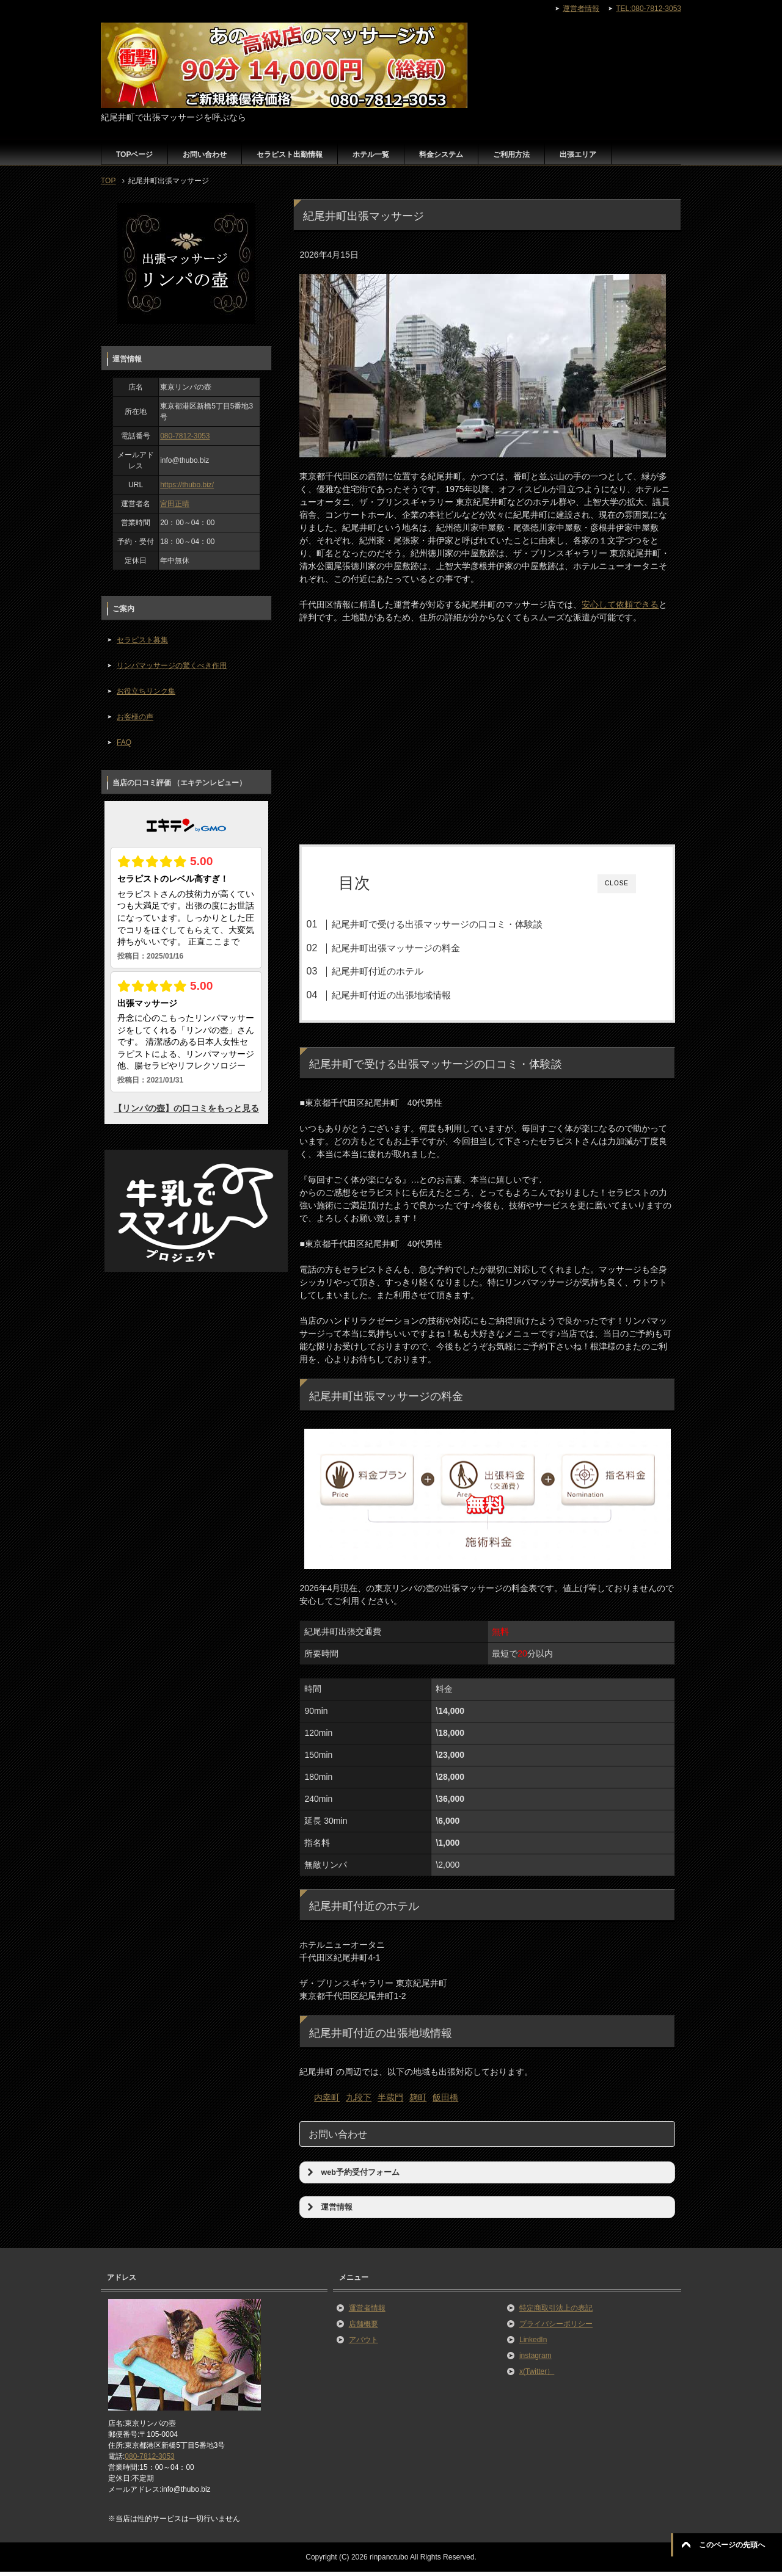 This screenshot has width=782, height=2576. Describe the element at coordinates (352, 2177) in the screenshot. I see `web予約受付フォーム [button]` at that location.